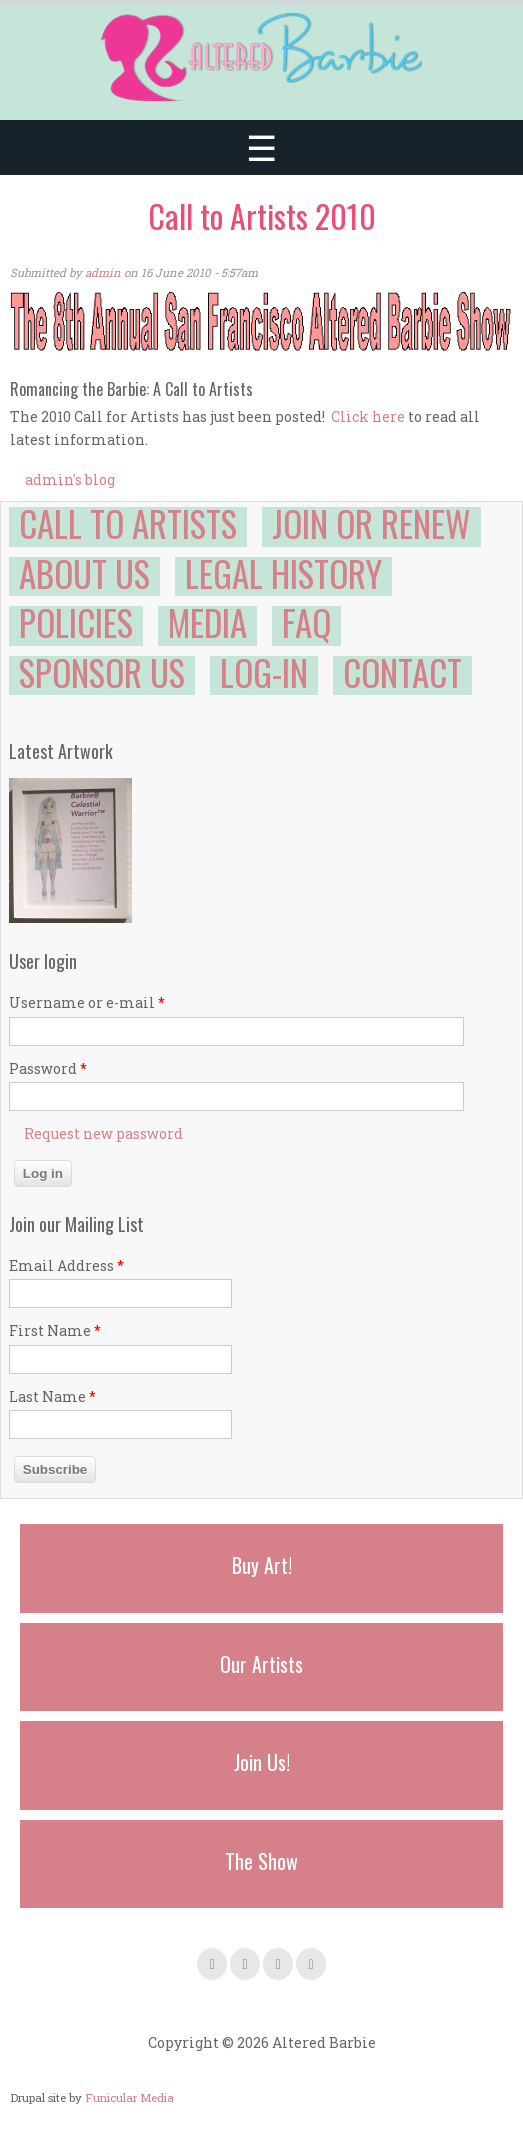 The width and height of the screenshot is (523, 2134). I want to click on admin, so click(103, 272).